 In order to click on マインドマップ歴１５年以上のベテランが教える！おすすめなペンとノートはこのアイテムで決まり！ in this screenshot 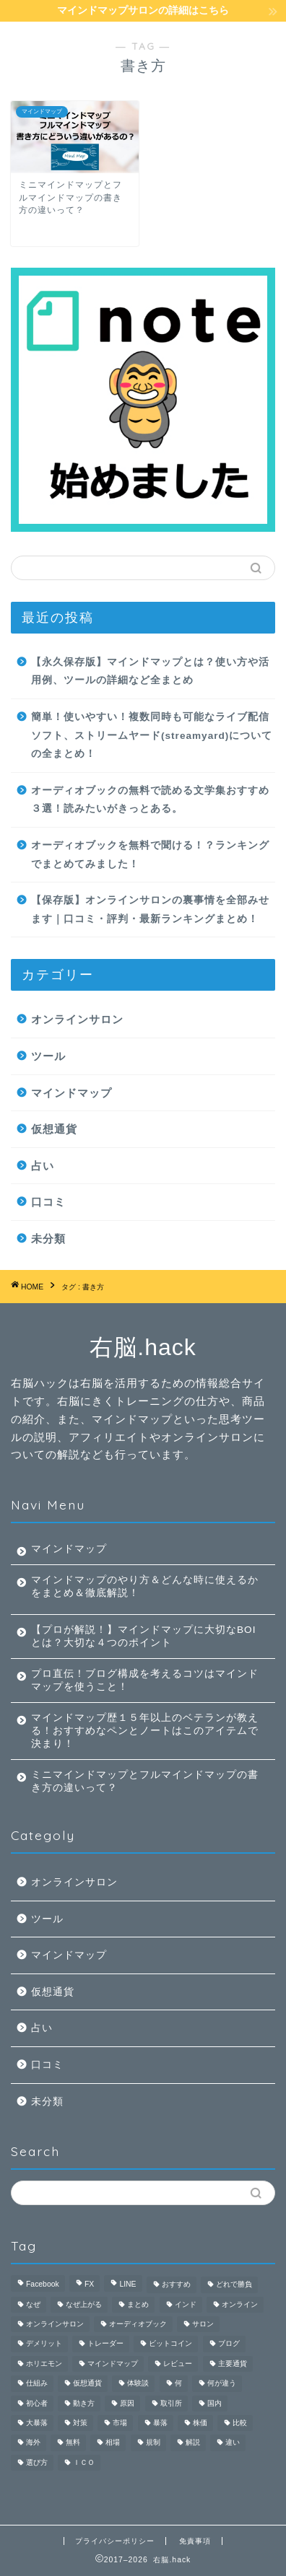, I will do `click(145, 1730)`.